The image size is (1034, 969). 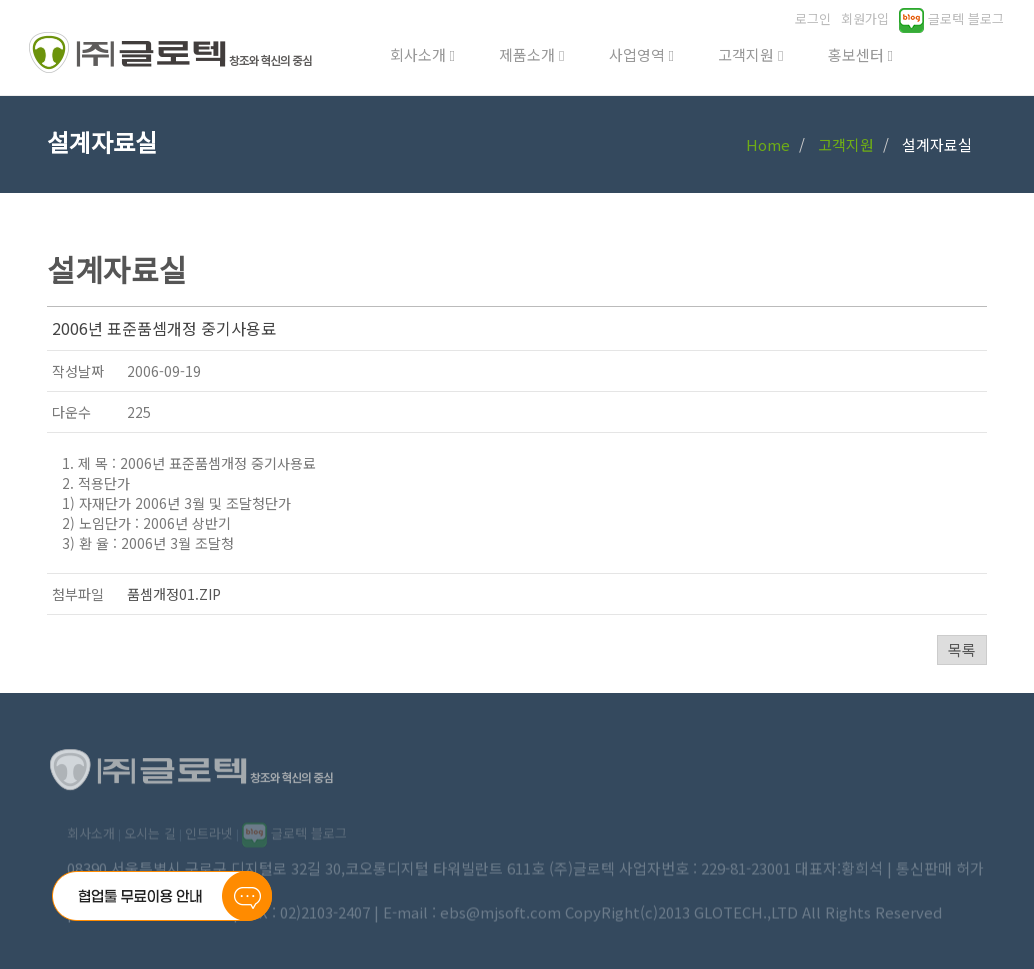 What do you see at coordinates (768, 144) in the screenshot?
I see `Home` at bounding box center [768, 144].